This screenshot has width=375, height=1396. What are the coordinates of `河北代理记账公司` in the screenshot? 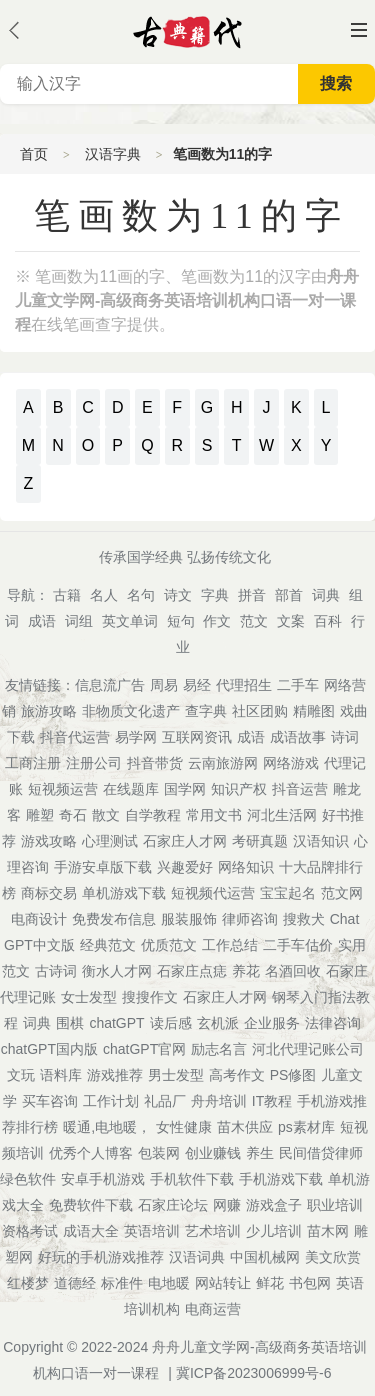 It's located at (308, 1049).